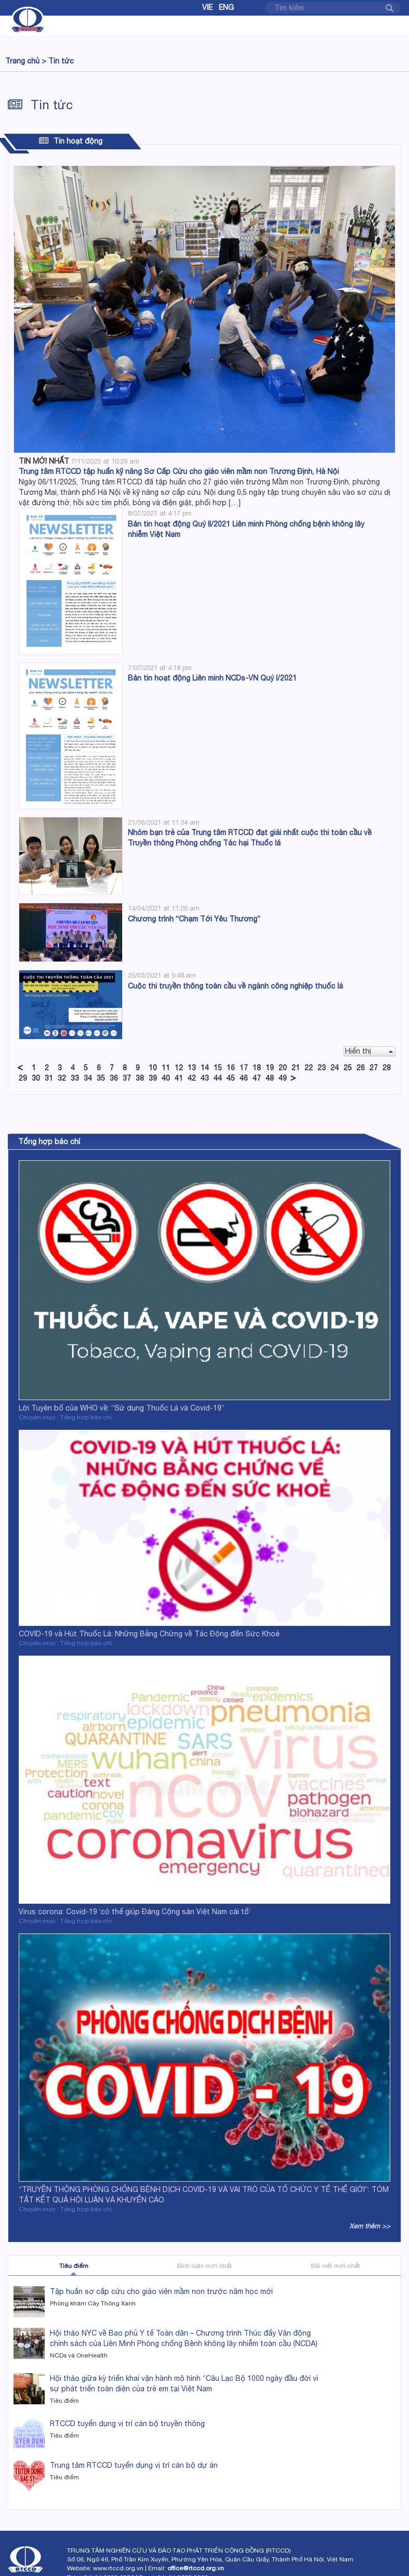 Image resolution: width=409 pixels, height=2576 pixels. What do you see at coordinates (79, 2355) in the screenshot?
I see `NCDs và OneHealth` at bounding box center [79, 2355].